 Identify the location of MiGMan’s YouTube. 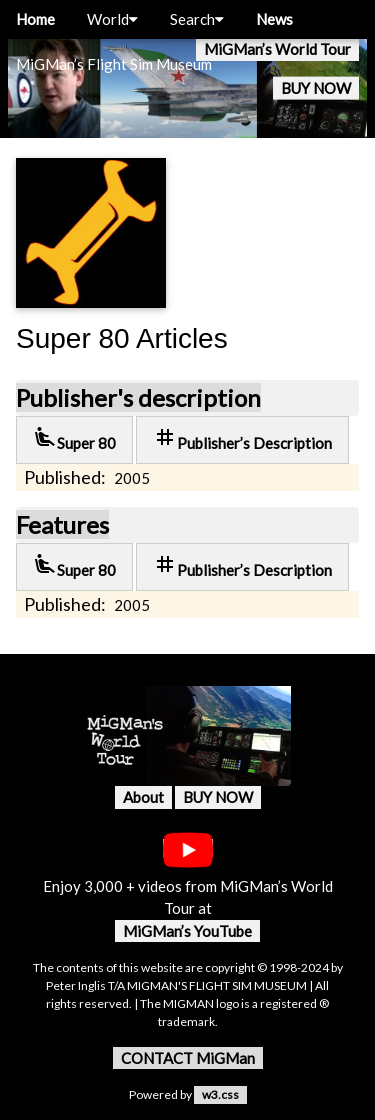
(187, 931).